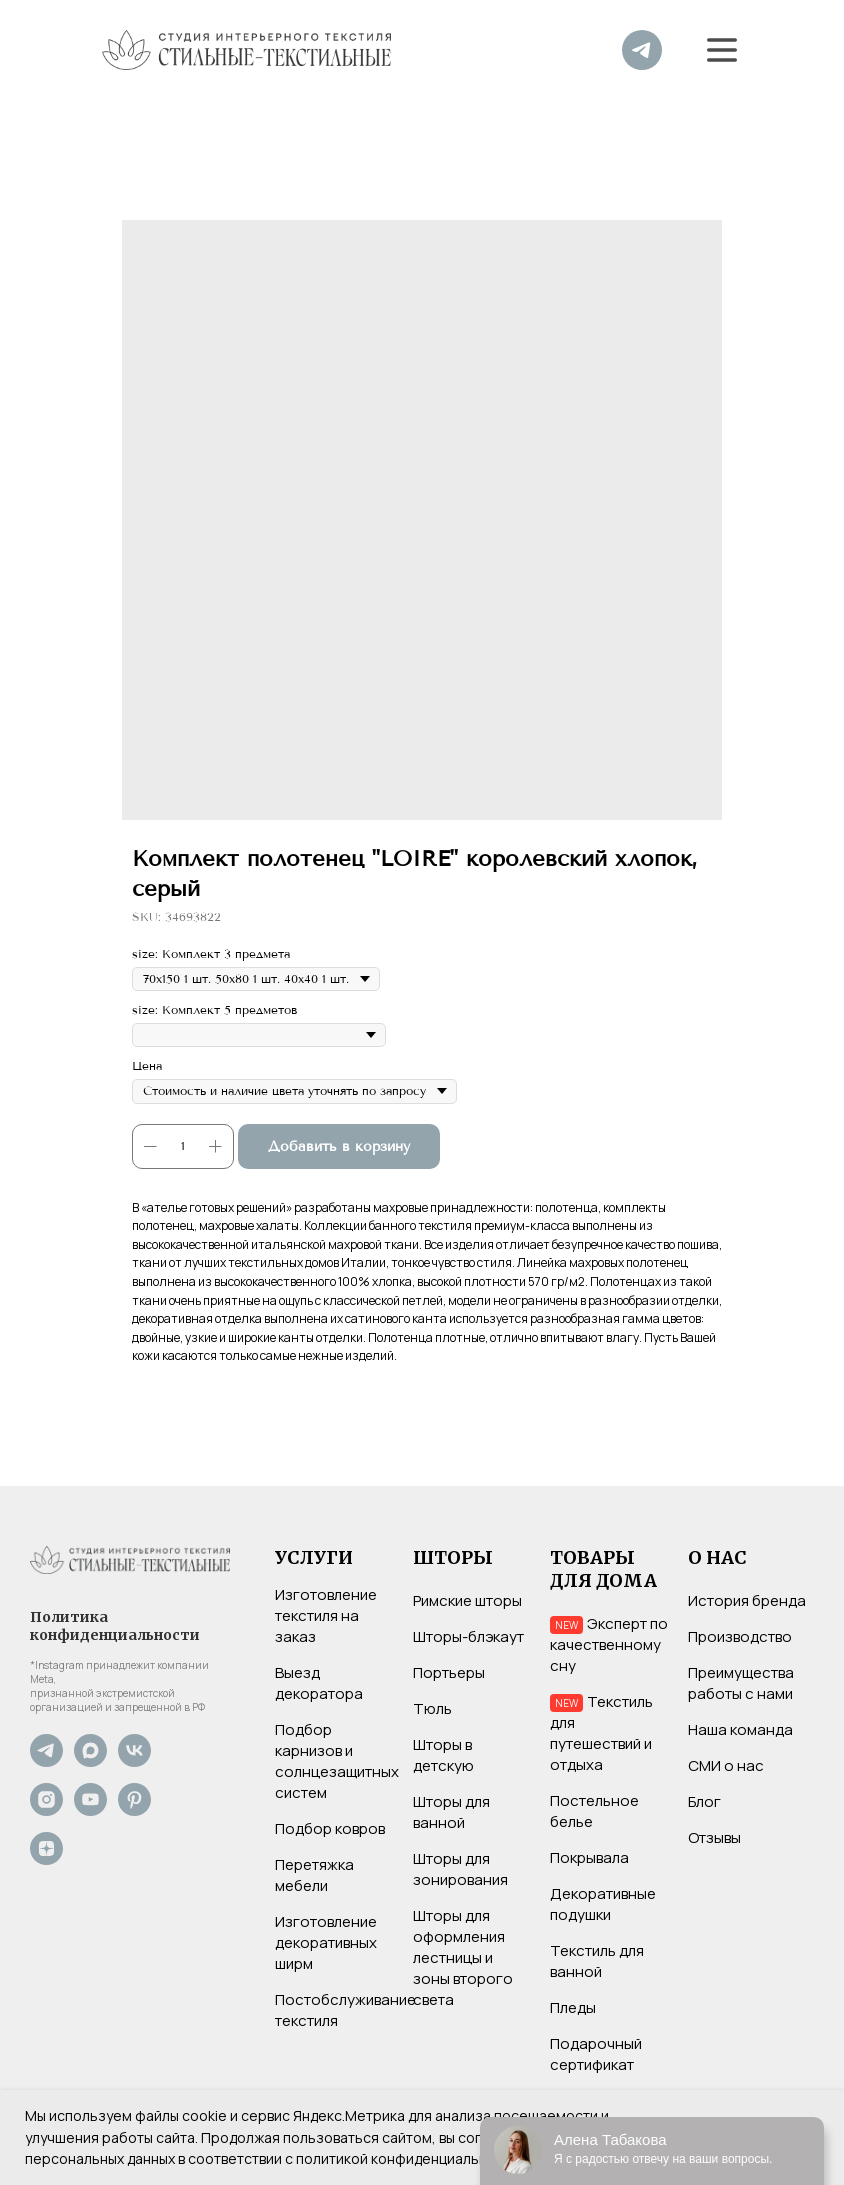 The width and height of the screenshot is (844, 2185). I want to click on Подбор ковров, so click(330, 1828).